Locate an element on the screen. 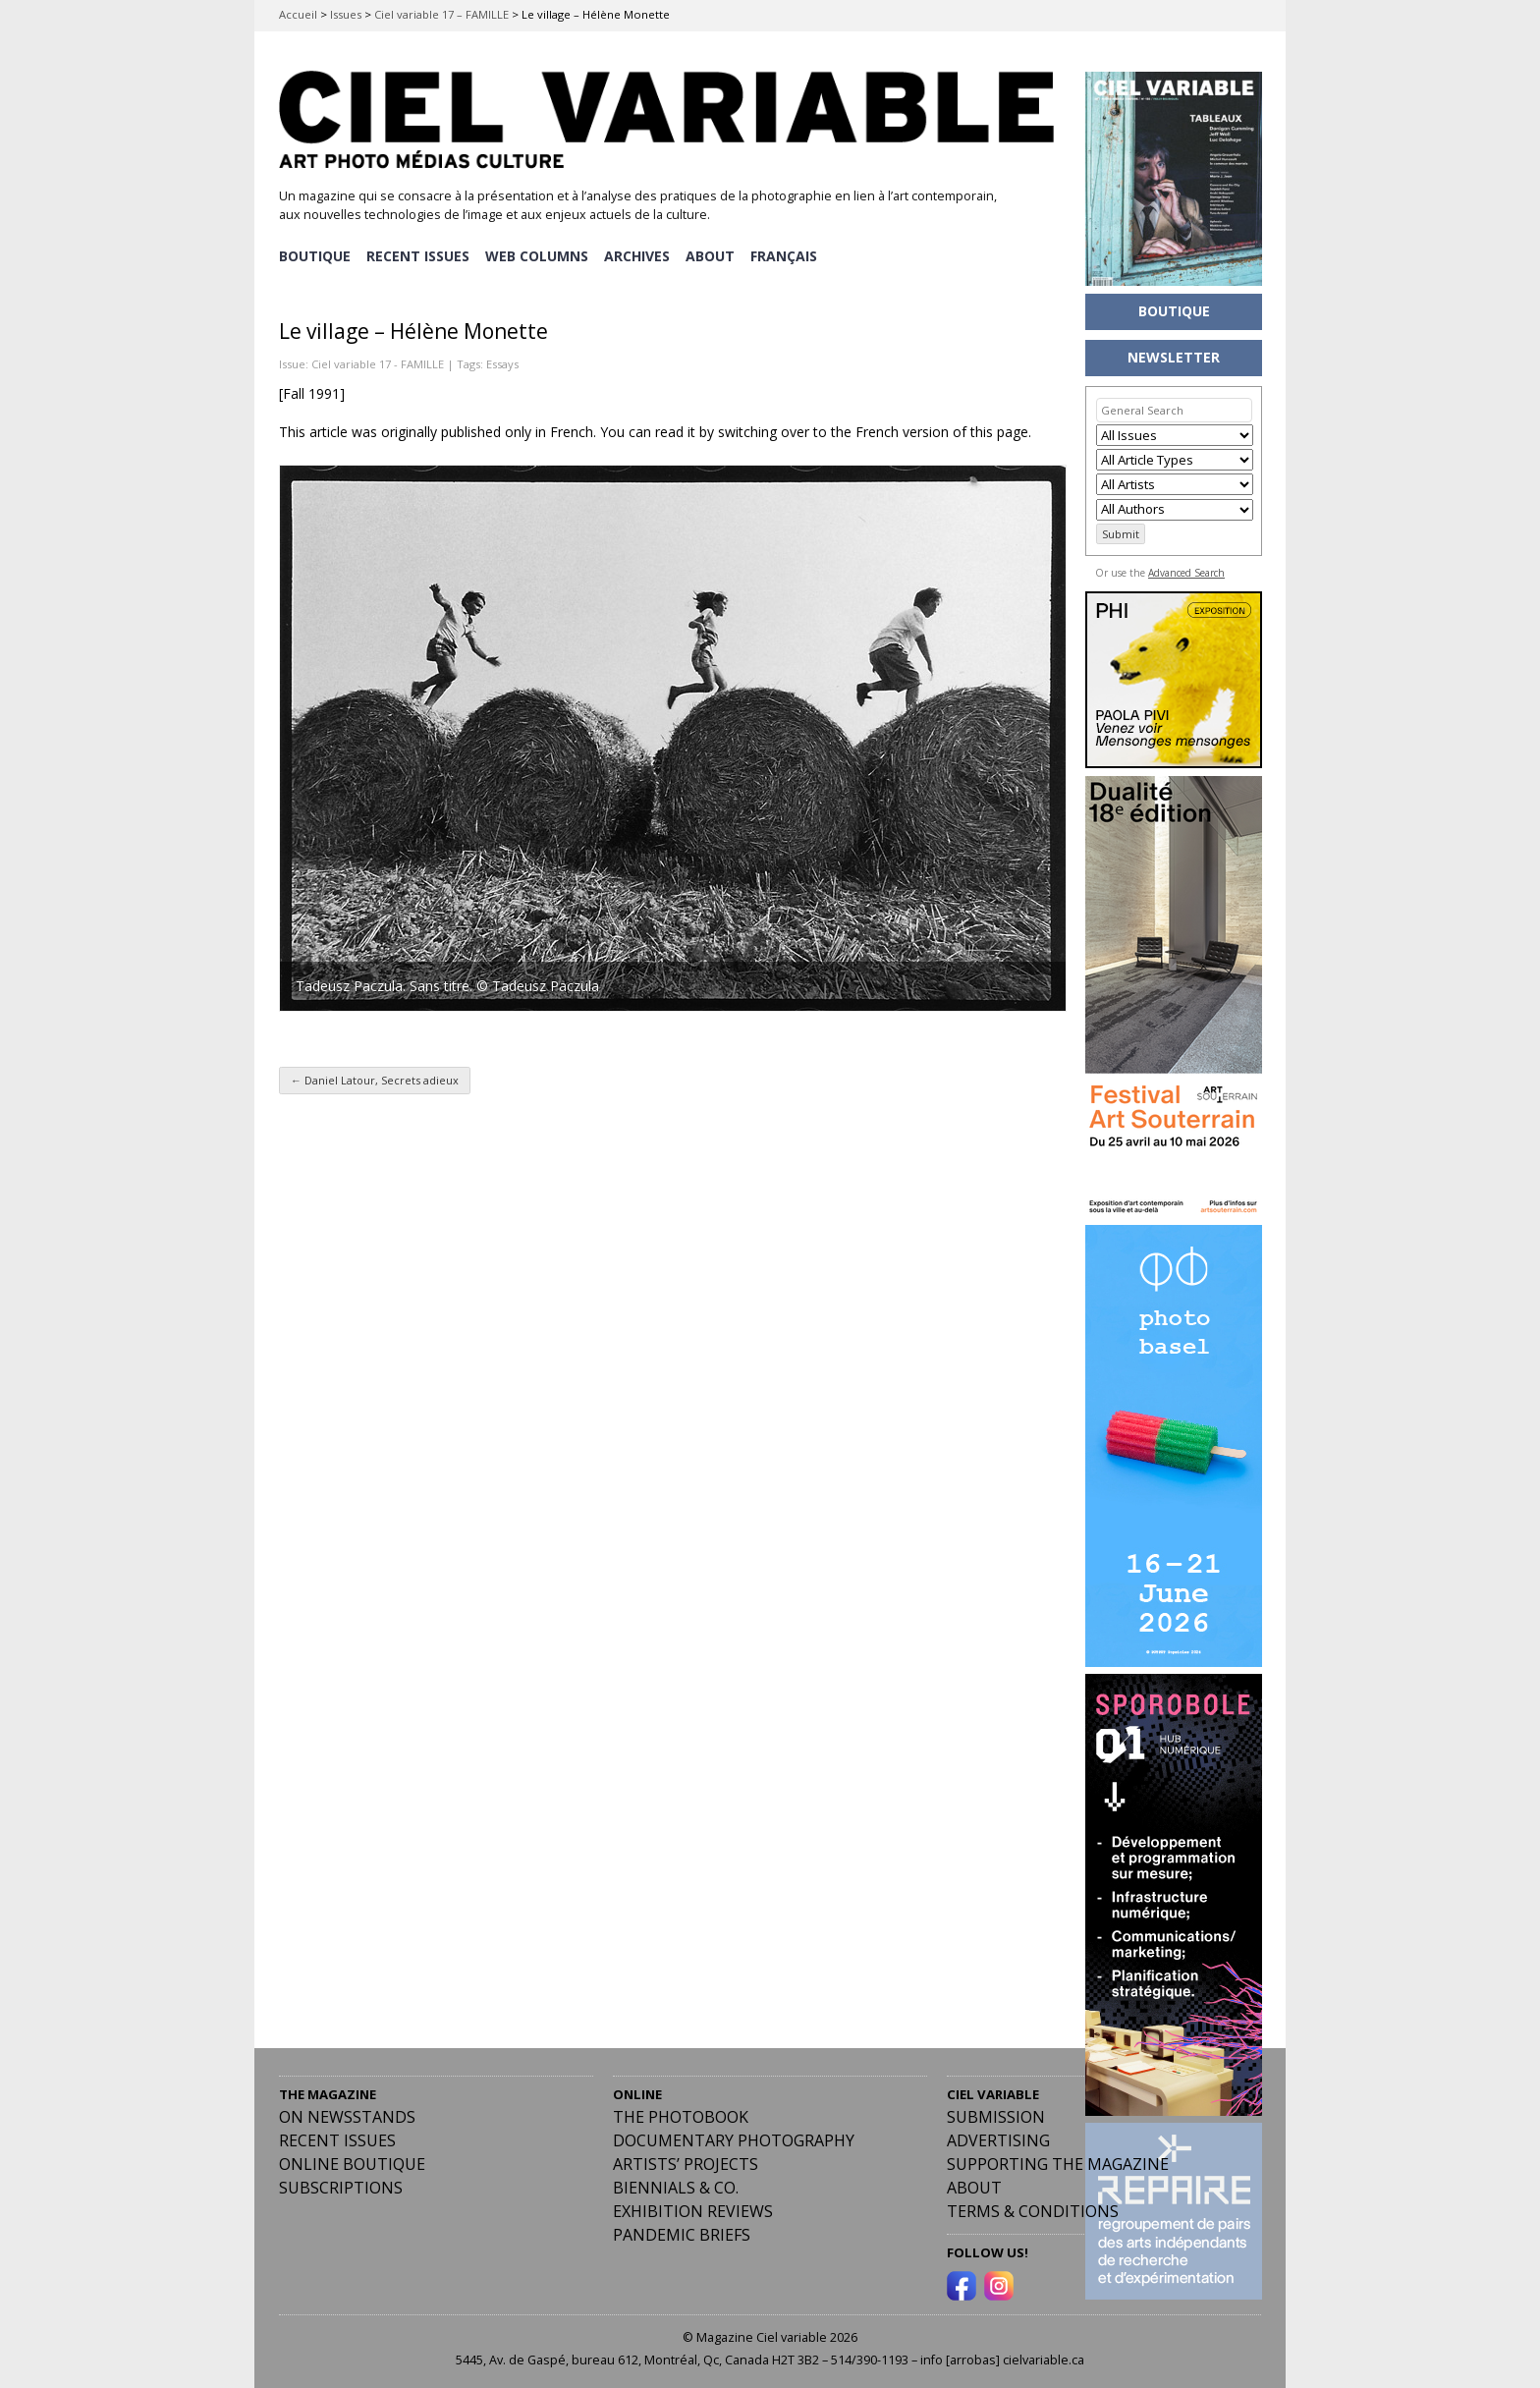 This screenshot has height=2388, width=1540. Subscriptions is located at coordinates (341, 2187).